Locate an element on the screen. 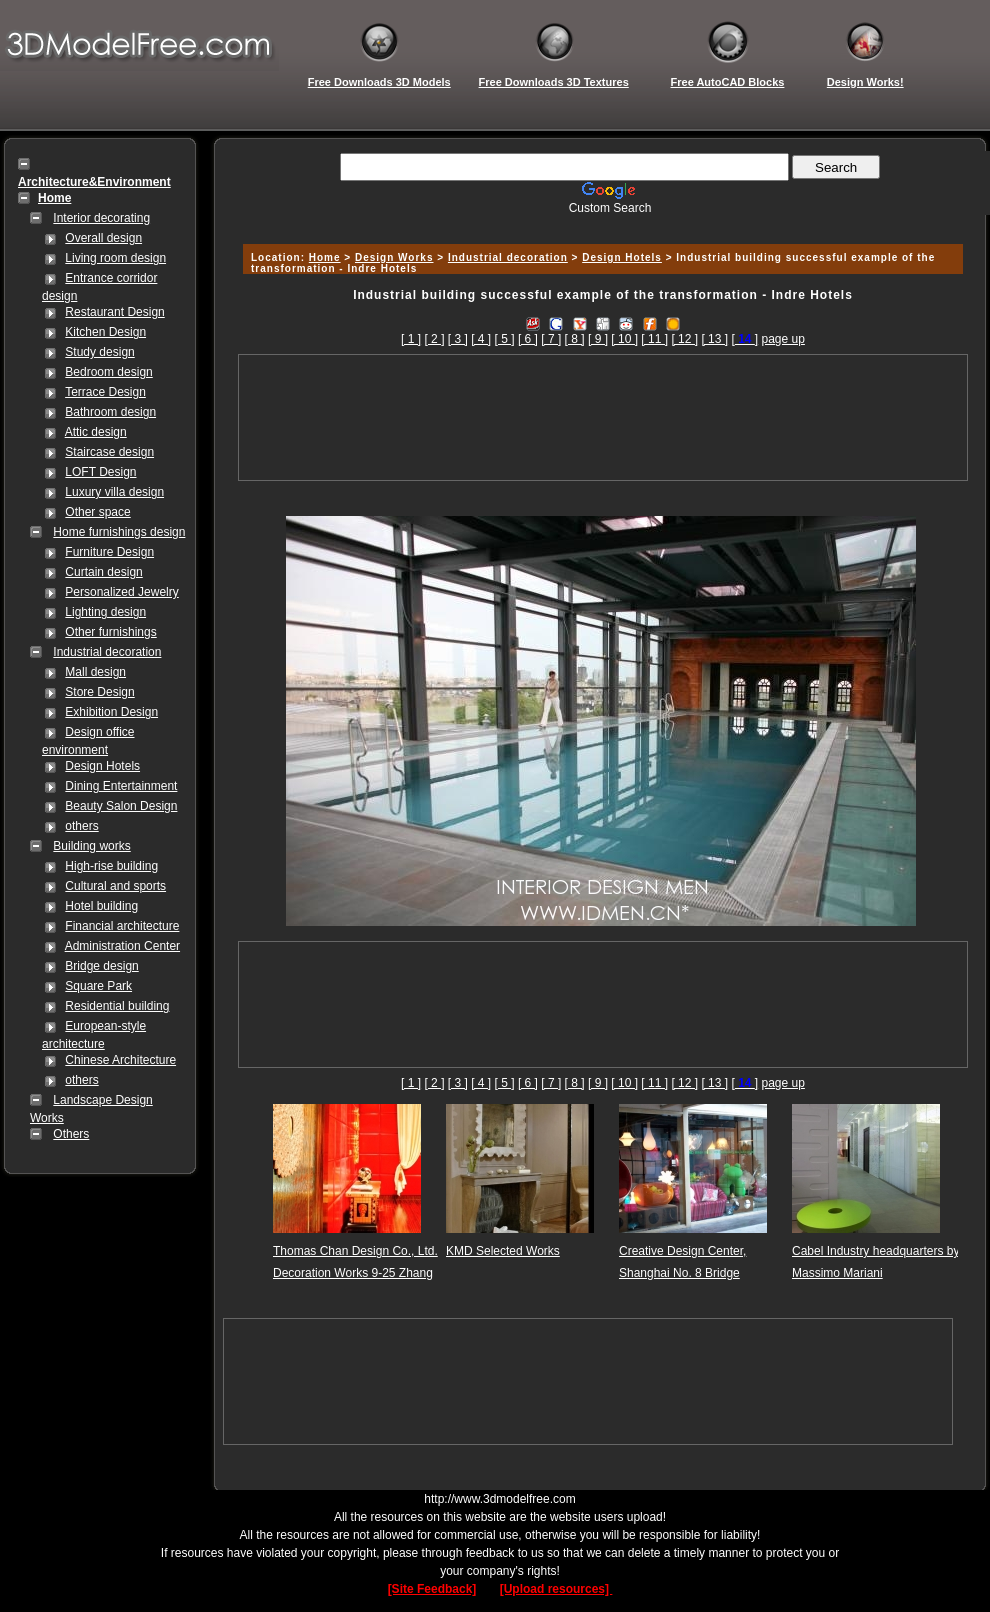 This screenshot has height=1612, width=990. Hotel building is located at coordinates (101, 906).